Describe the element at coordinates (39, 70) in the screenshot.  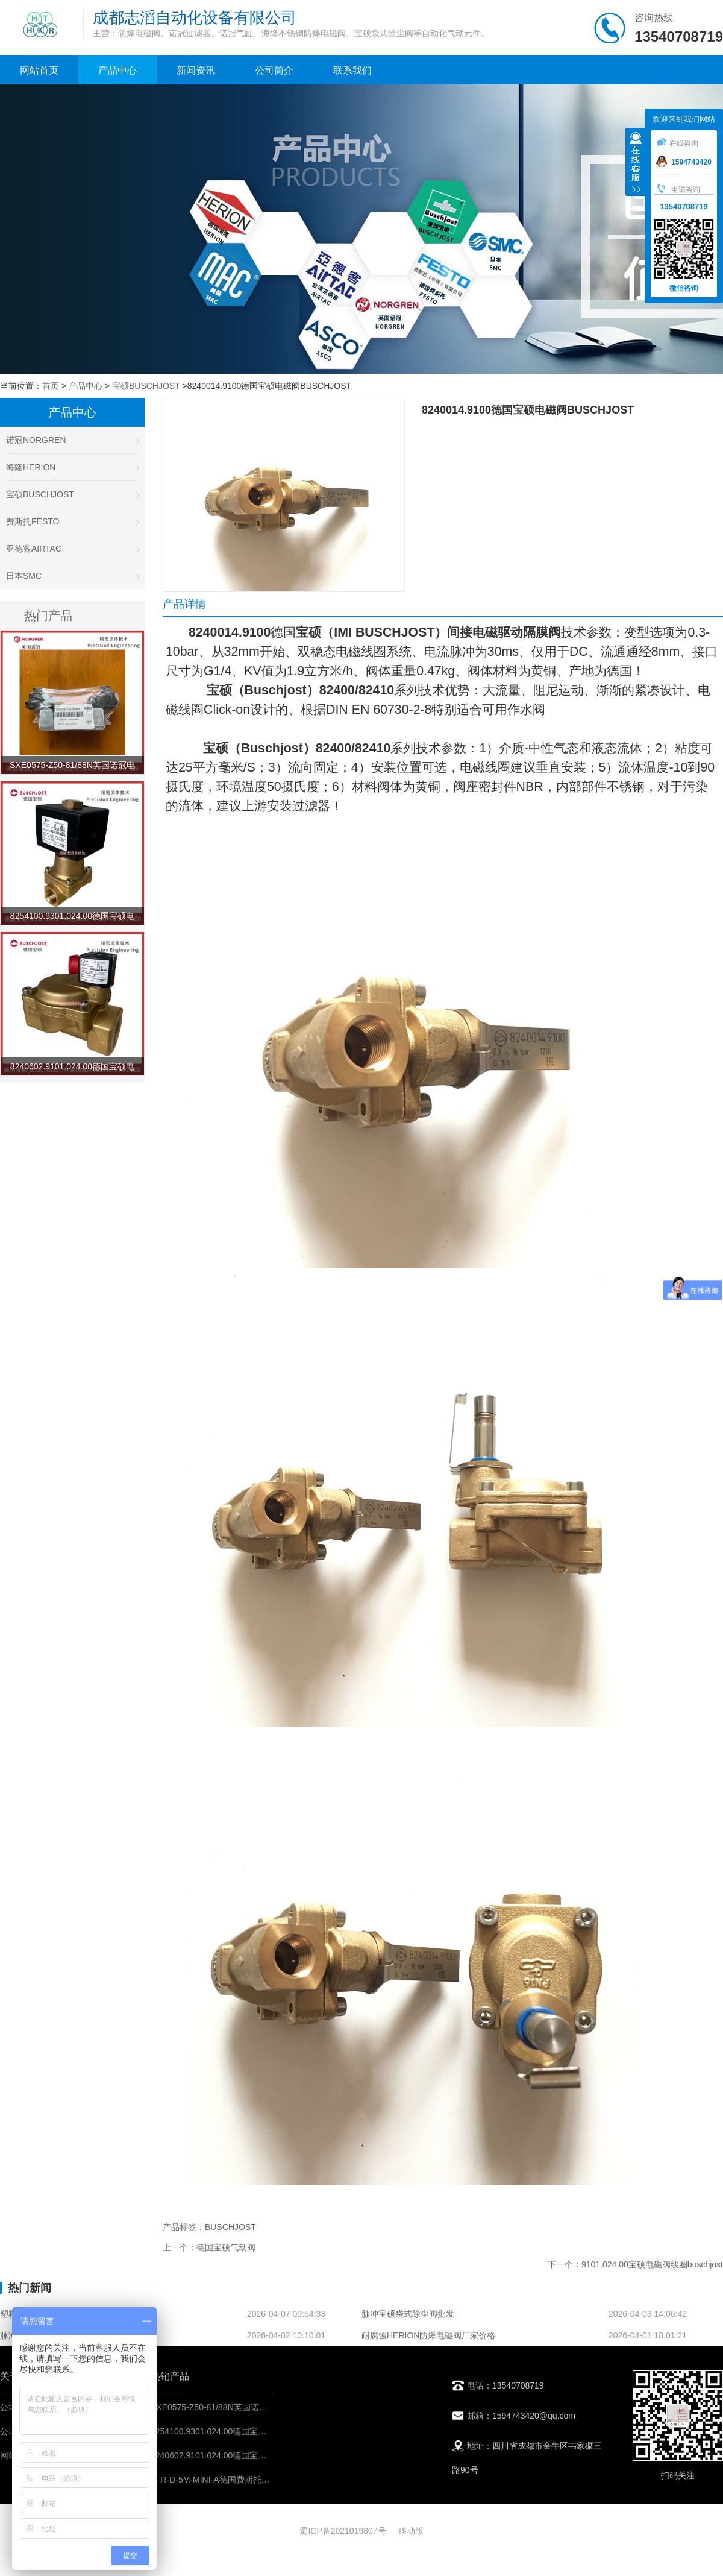
I see `网站首页` at that location.